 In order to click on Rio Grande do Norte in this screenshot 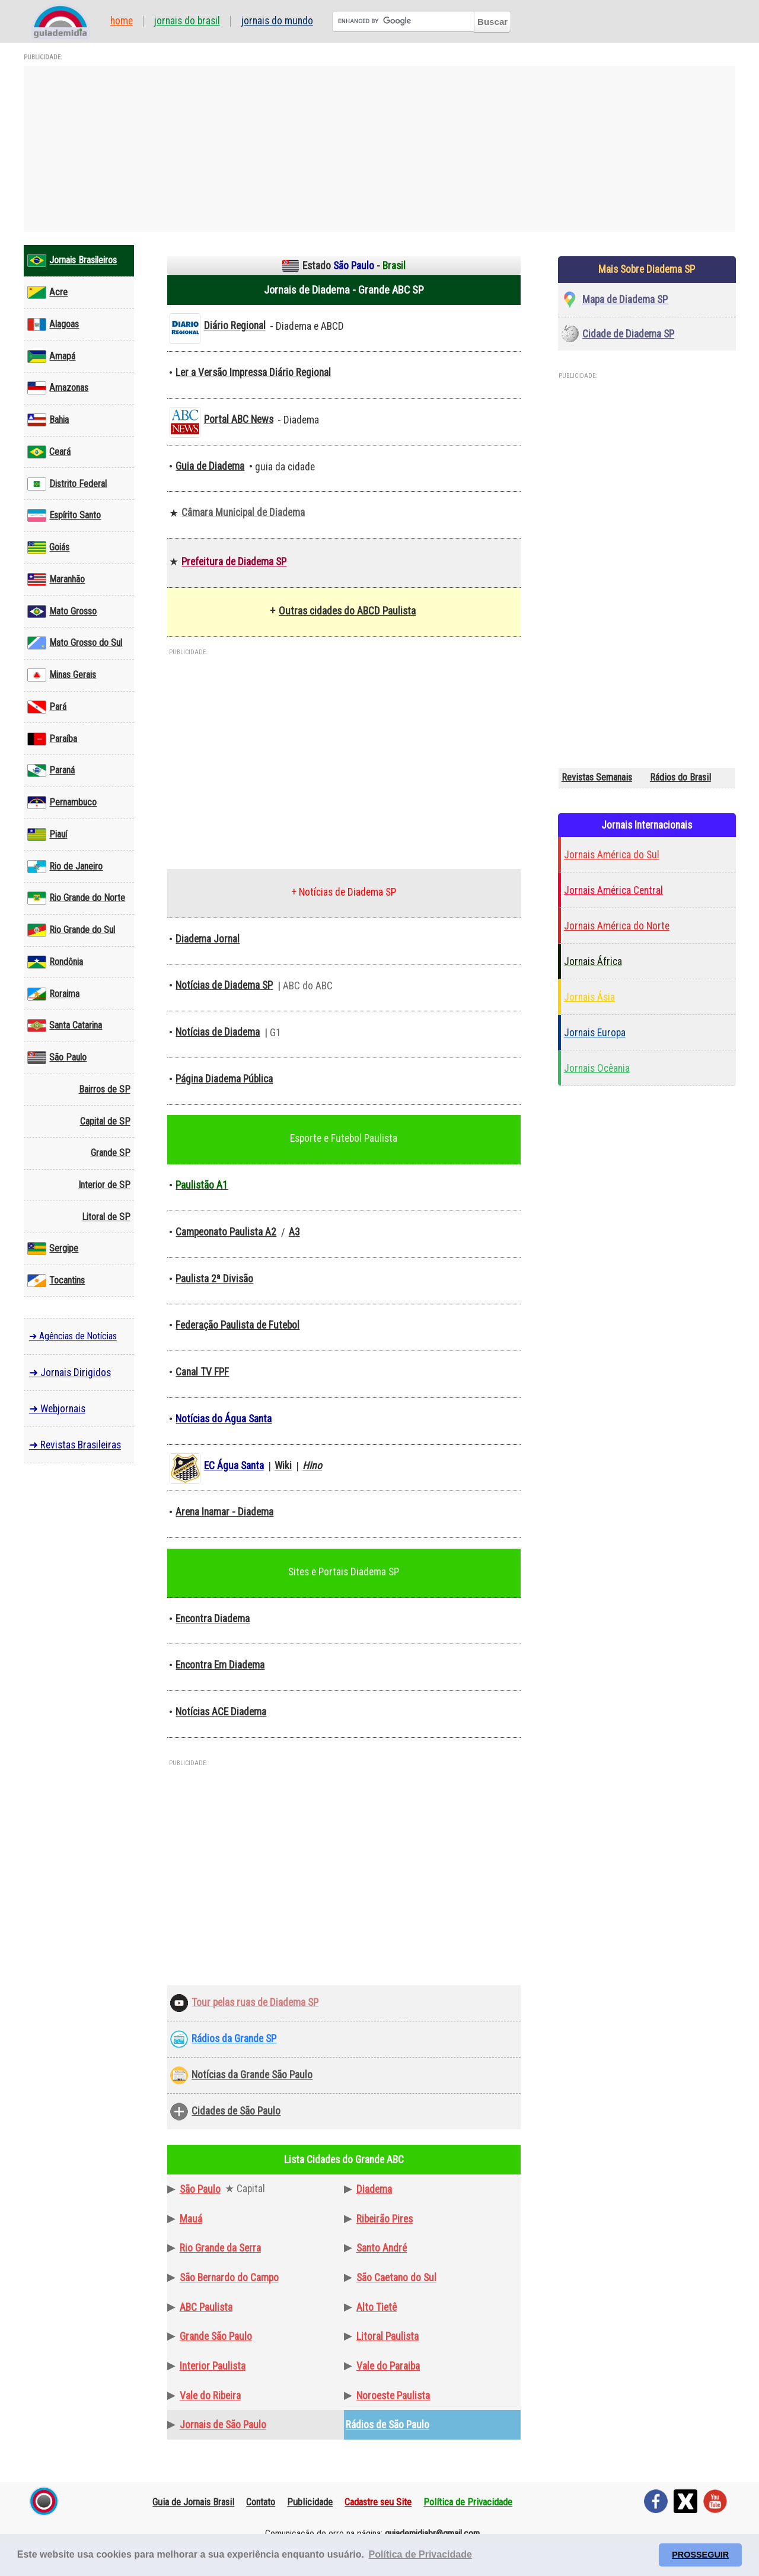, I will do `click(76, 898)`.